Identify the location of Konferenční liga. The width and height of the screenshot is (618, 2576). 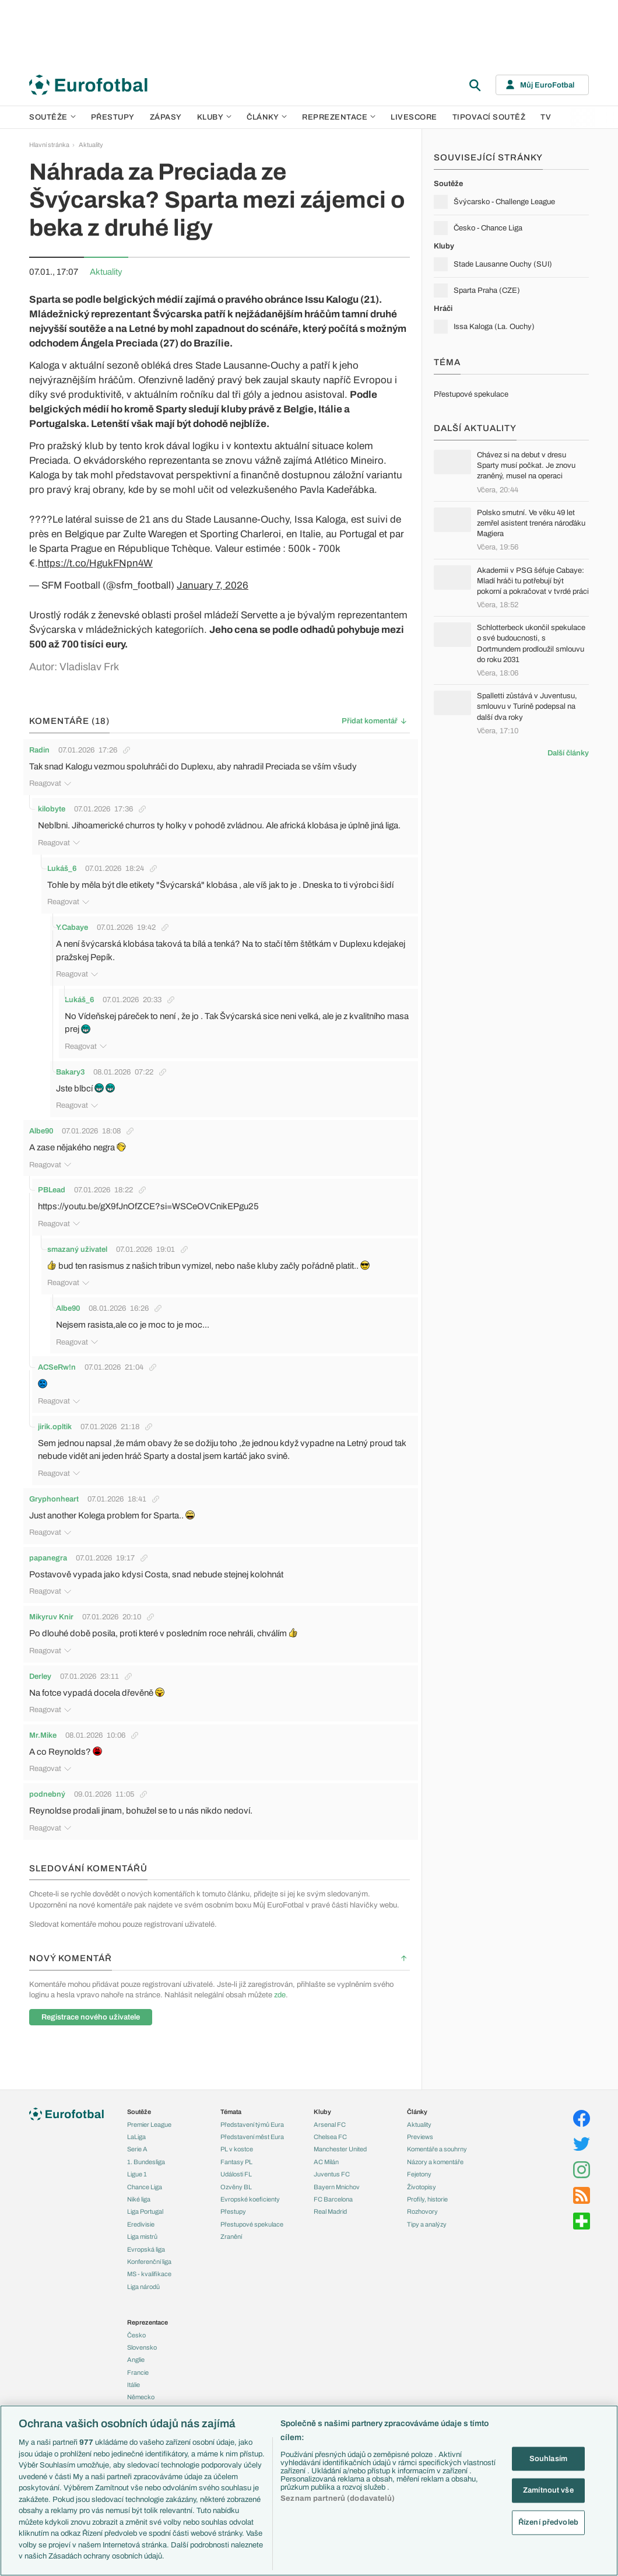
(149, 2253).